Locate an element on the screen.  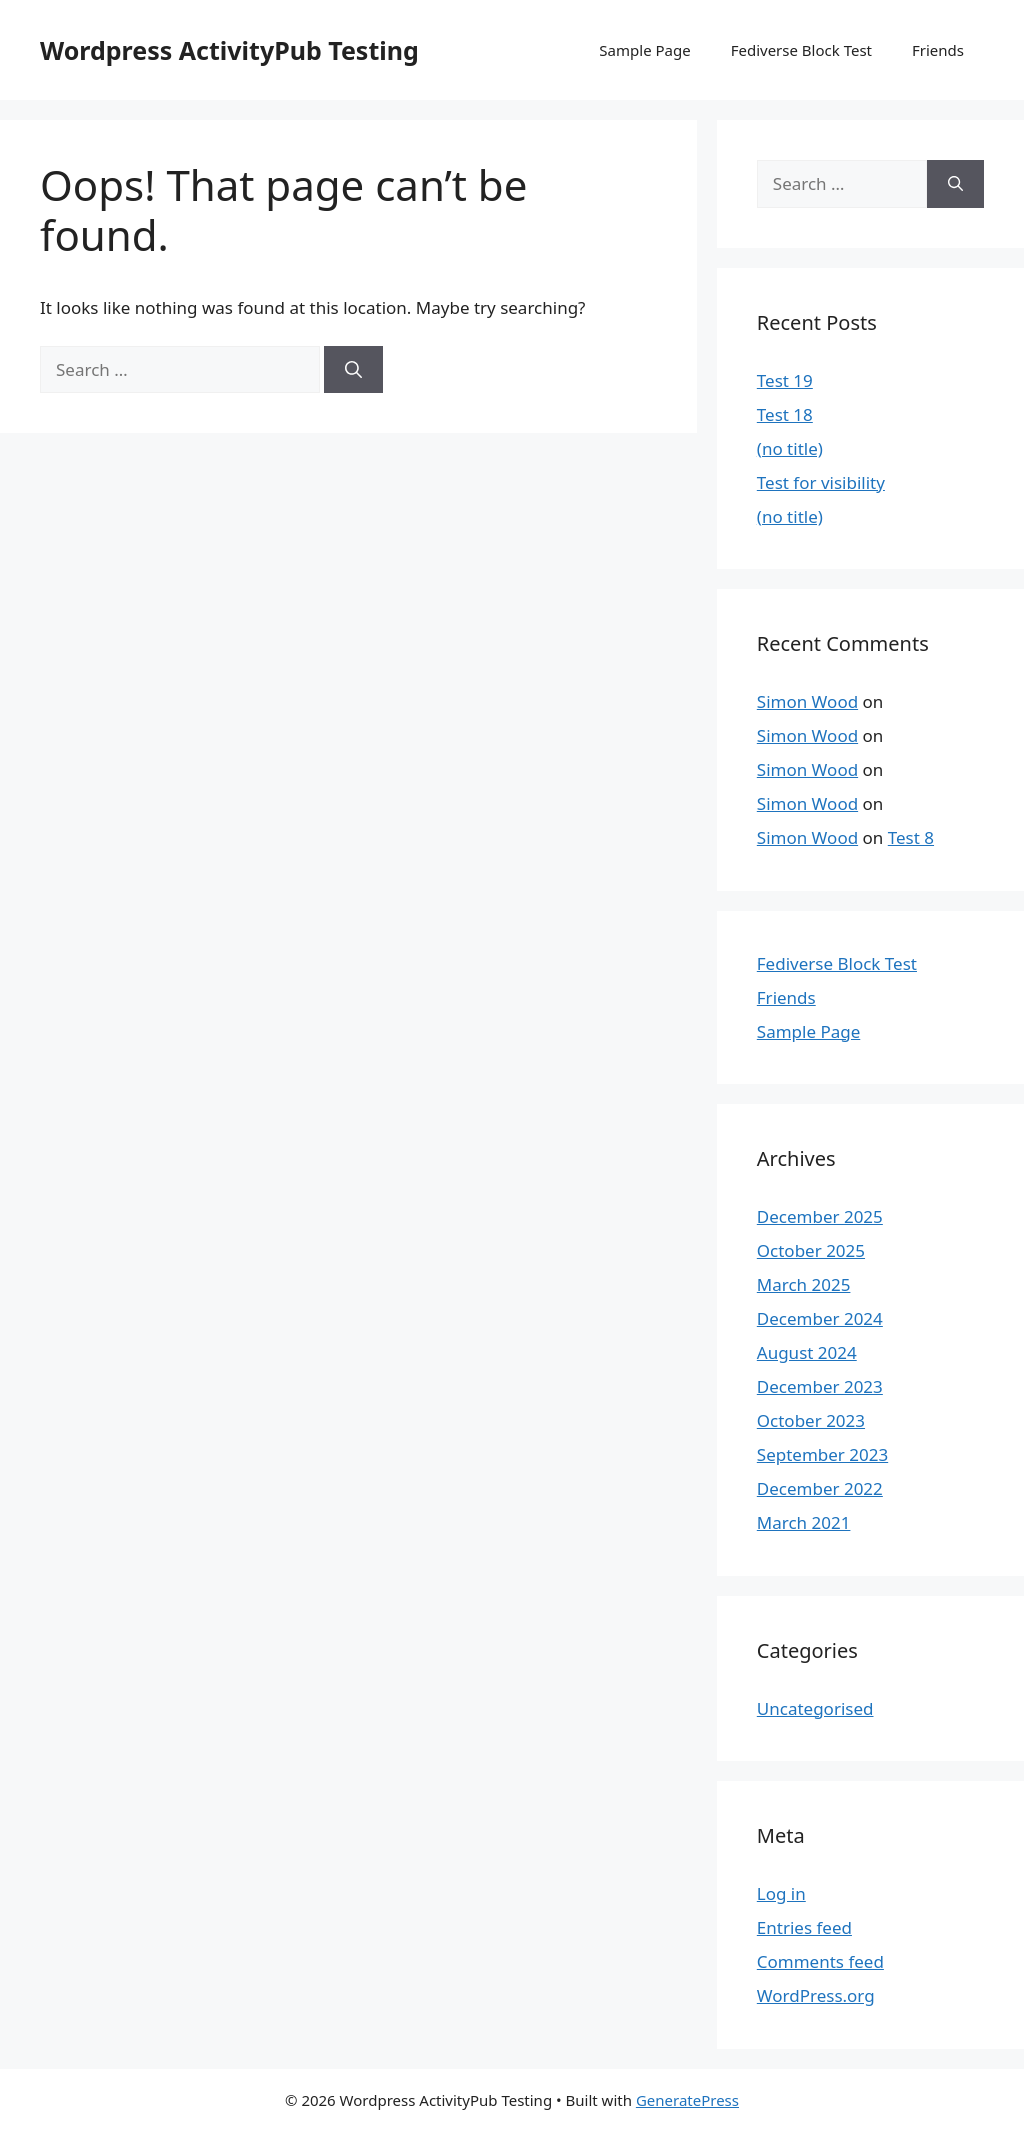
Entries feed is located at coordinates (804, 1927).